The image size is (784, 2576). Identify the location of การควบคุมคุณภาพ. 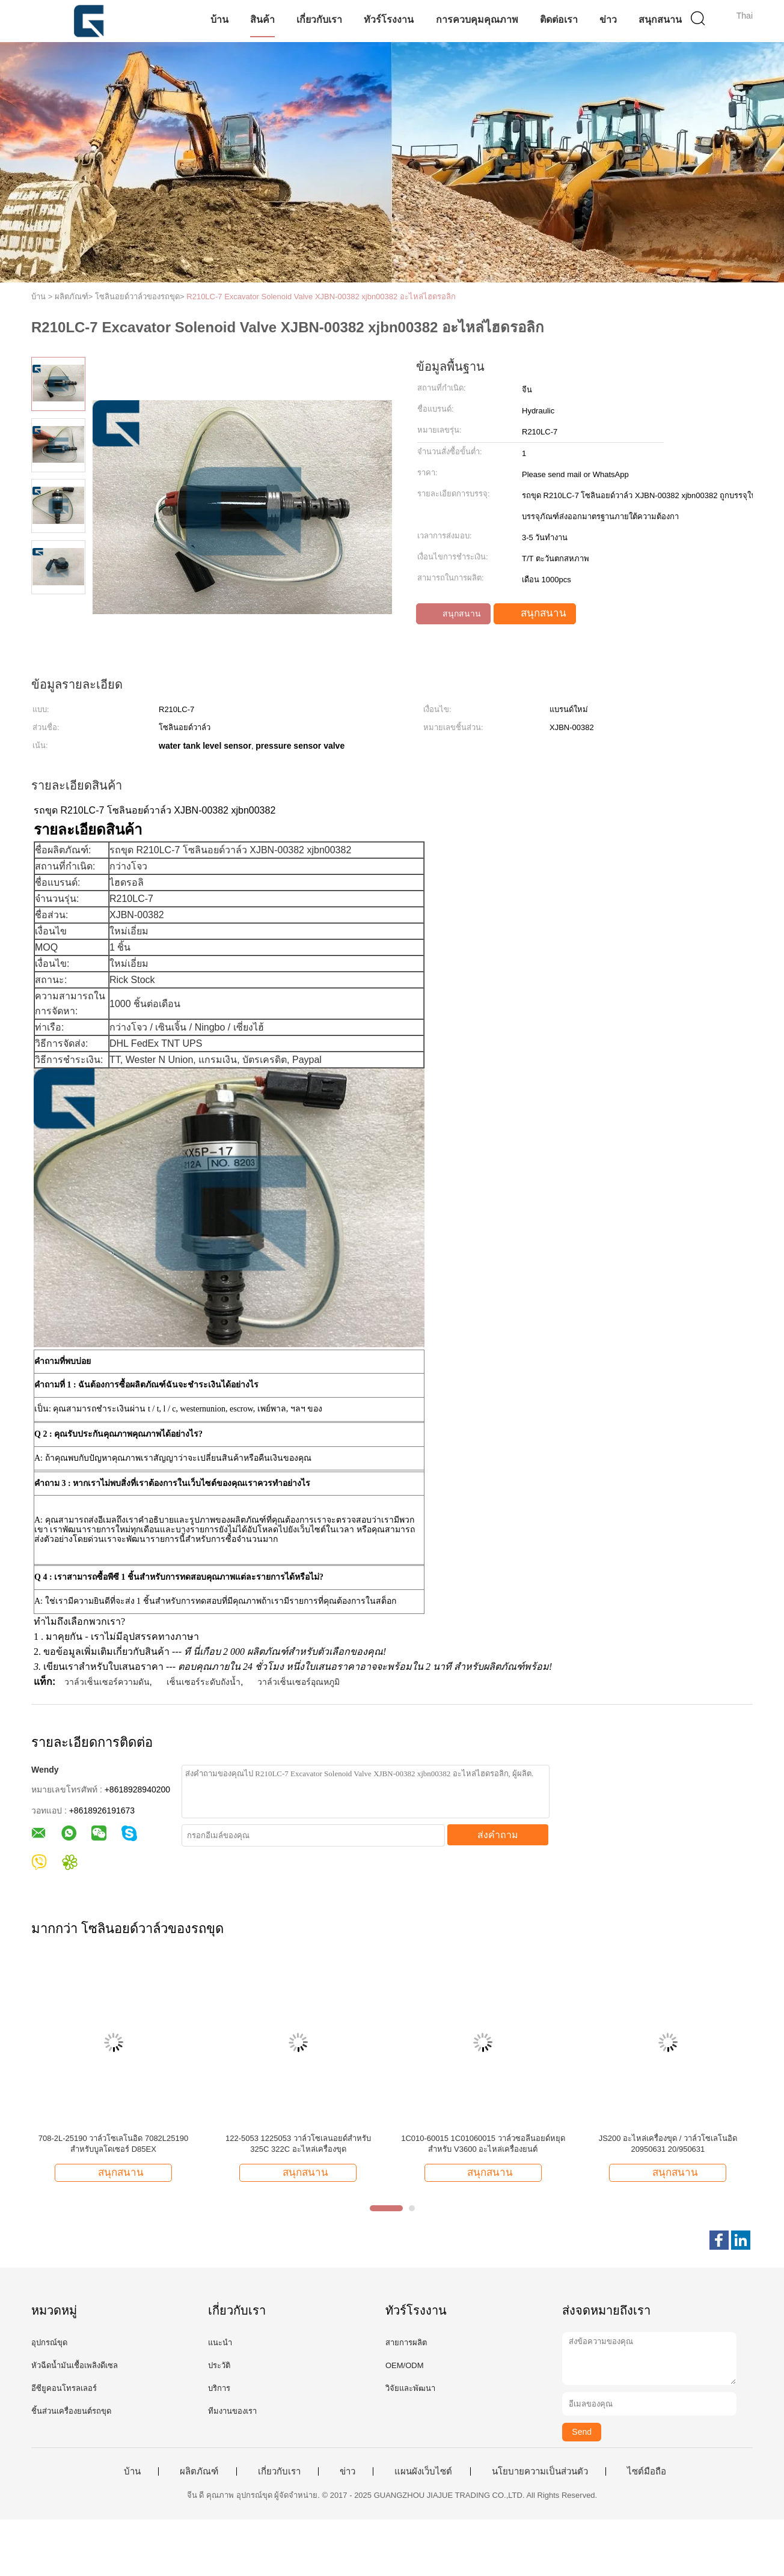
(477, 19).